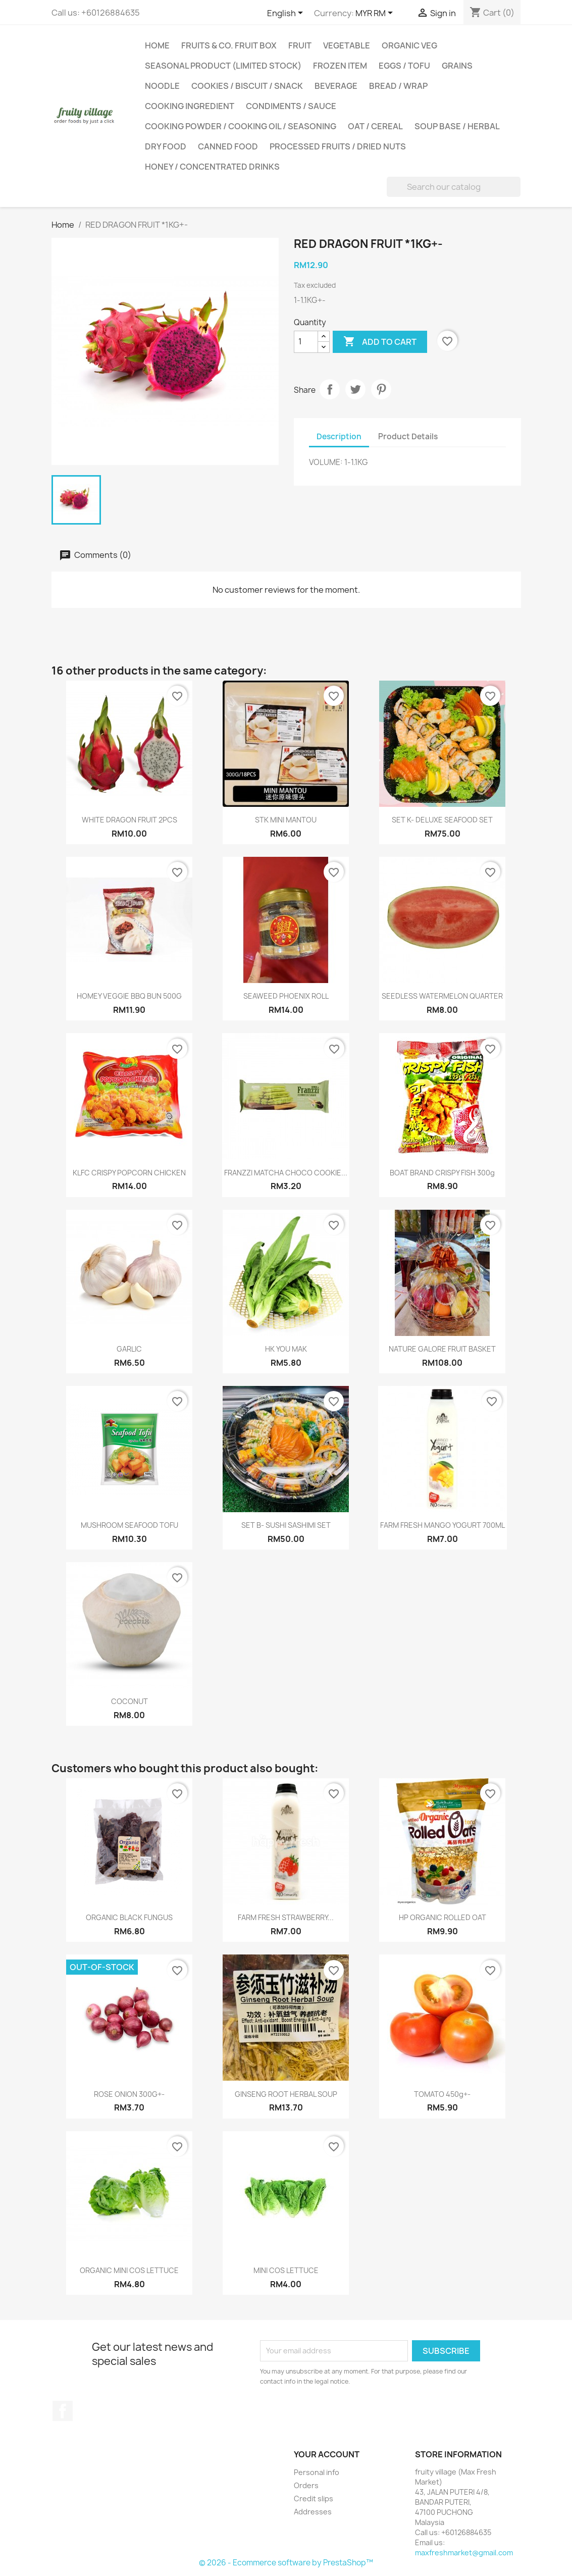 Image resolution: width=572 pixels, height=2576 pixels. Describe the element at coordinates (129, 2094) in the screenshot. I see `ROSE ONION 300G+-` at that location.